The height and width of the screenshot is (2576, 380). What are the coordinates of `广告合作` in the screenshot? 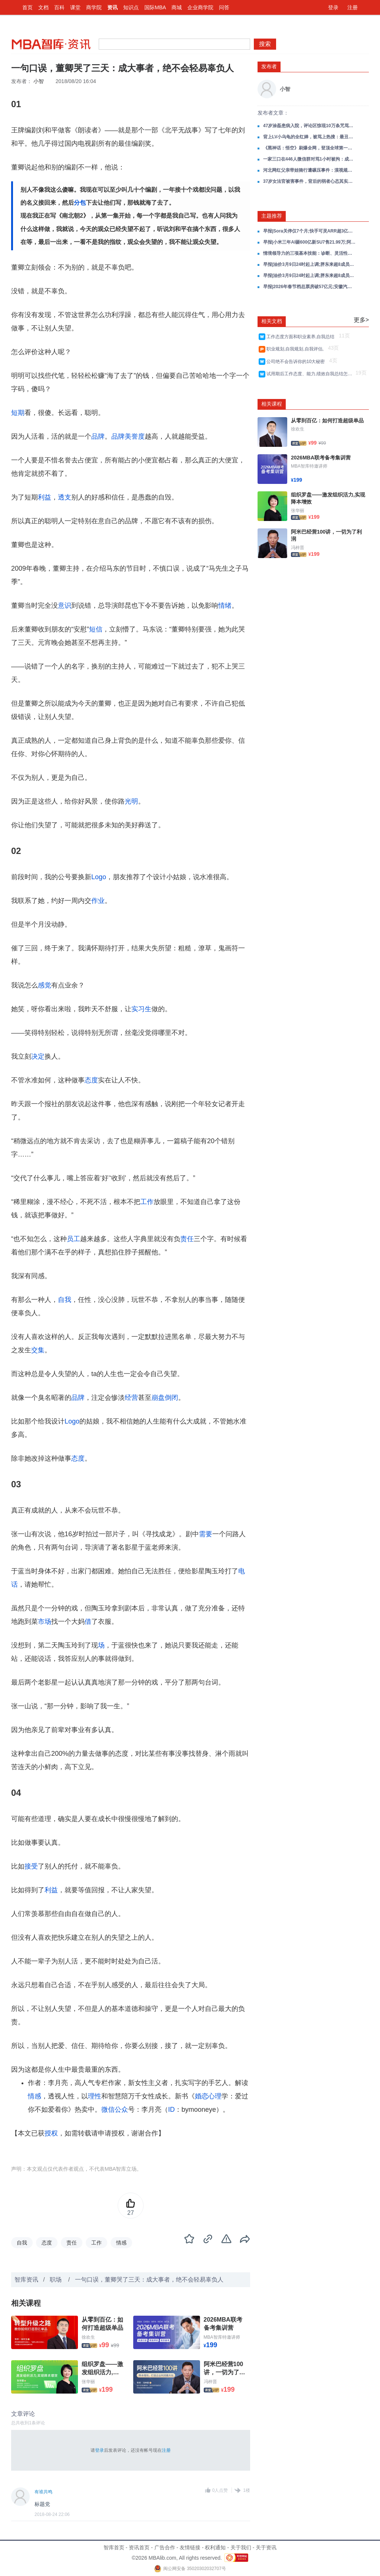 It's located at (164, 2547).